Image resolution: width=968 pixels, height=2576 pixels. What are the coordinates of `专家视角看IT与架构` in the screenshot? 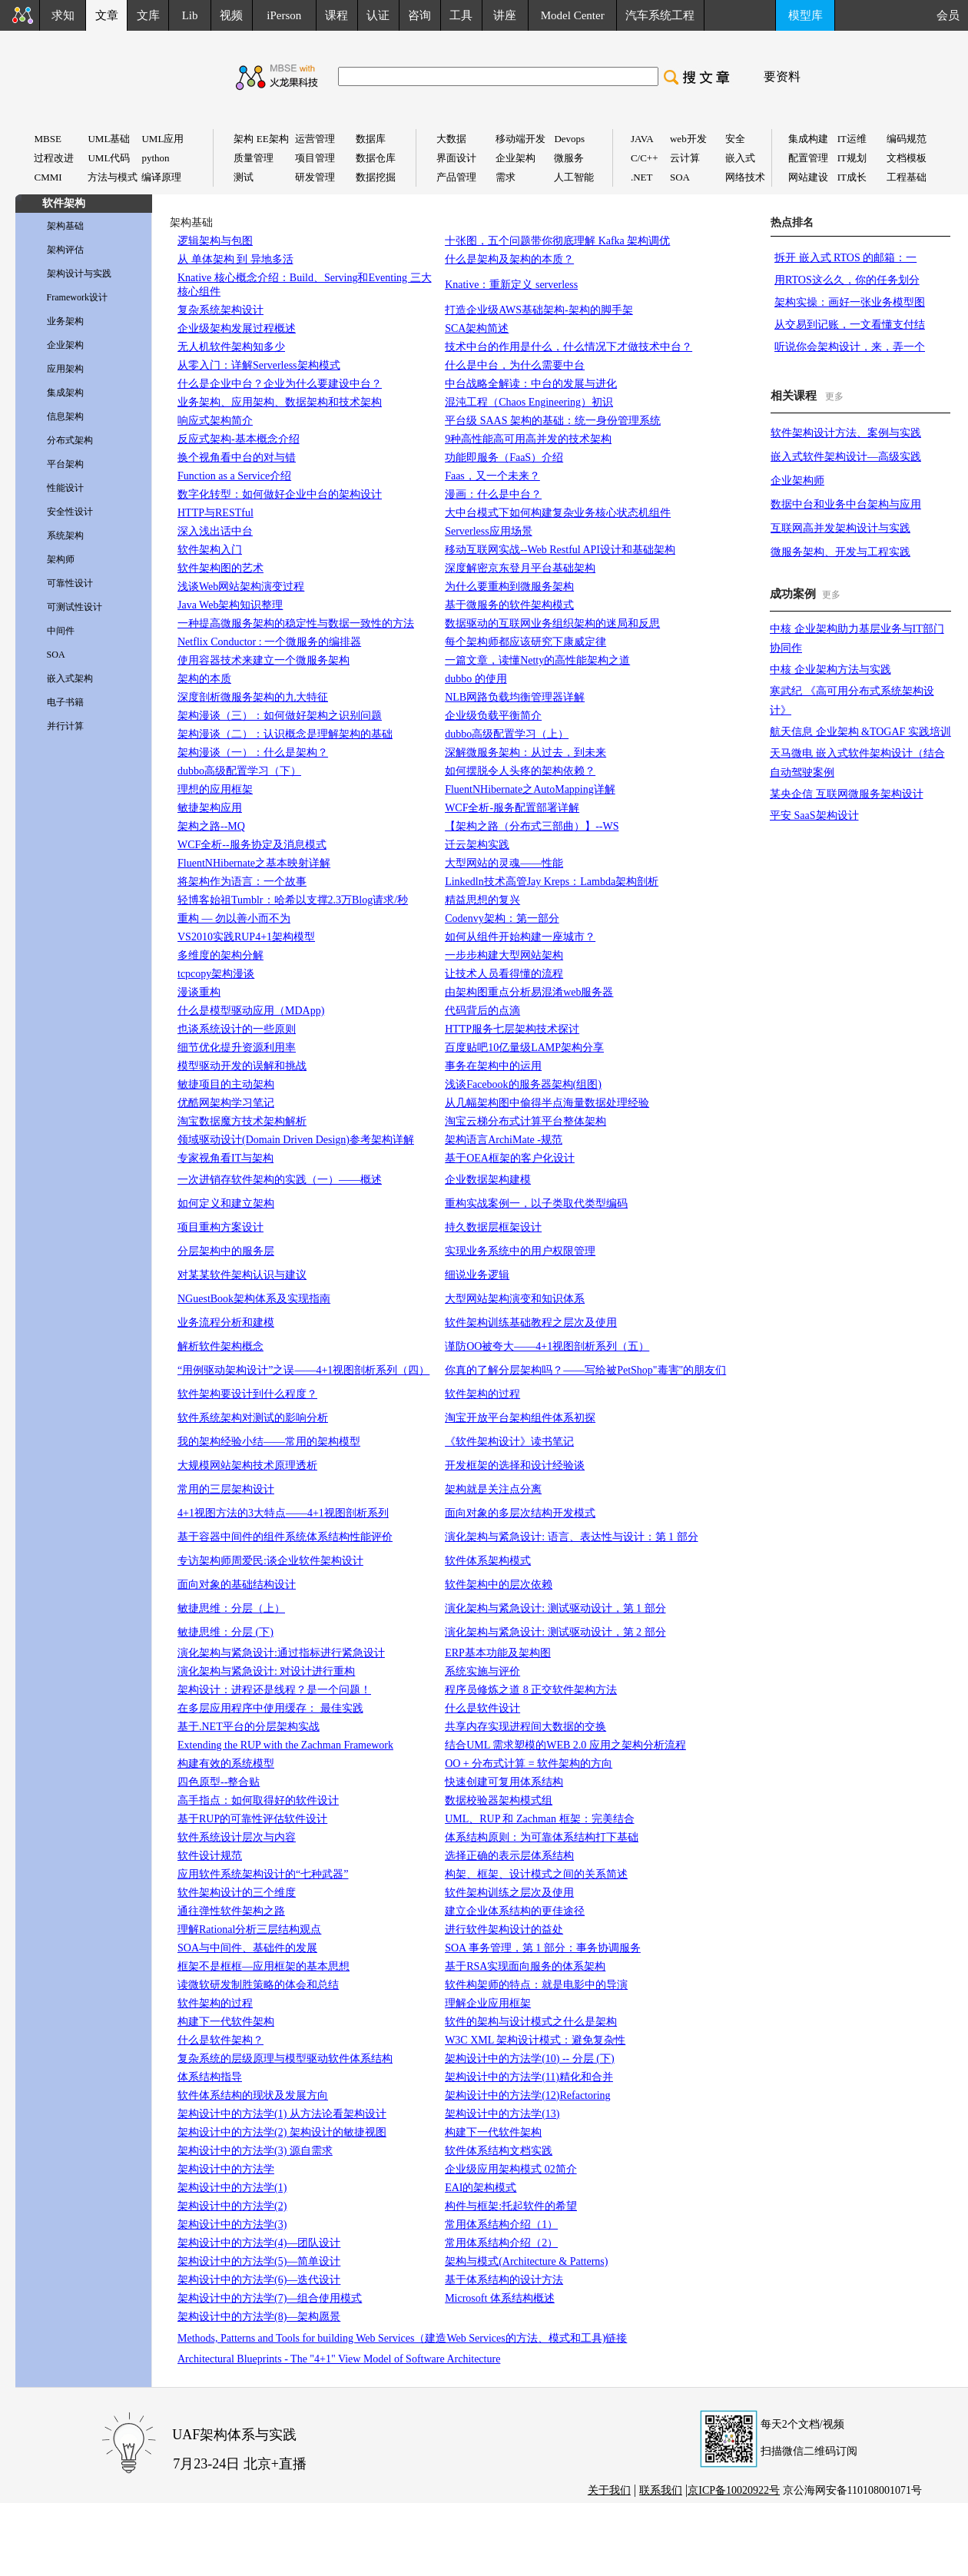 It's located at (225, 1158).